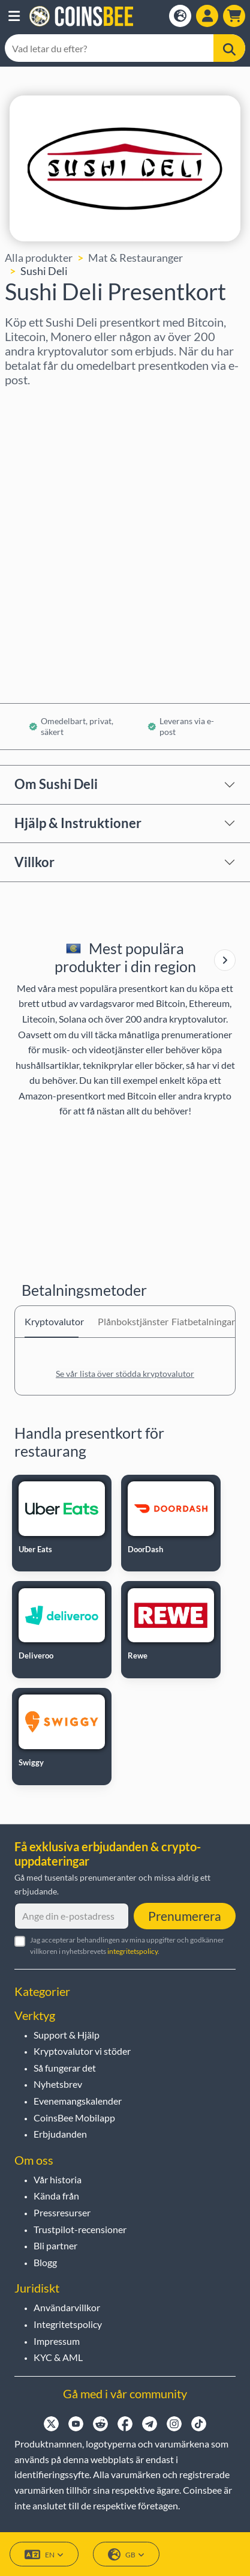  I want to click on Fiatbetalningar [tab], so click(198, 1321).